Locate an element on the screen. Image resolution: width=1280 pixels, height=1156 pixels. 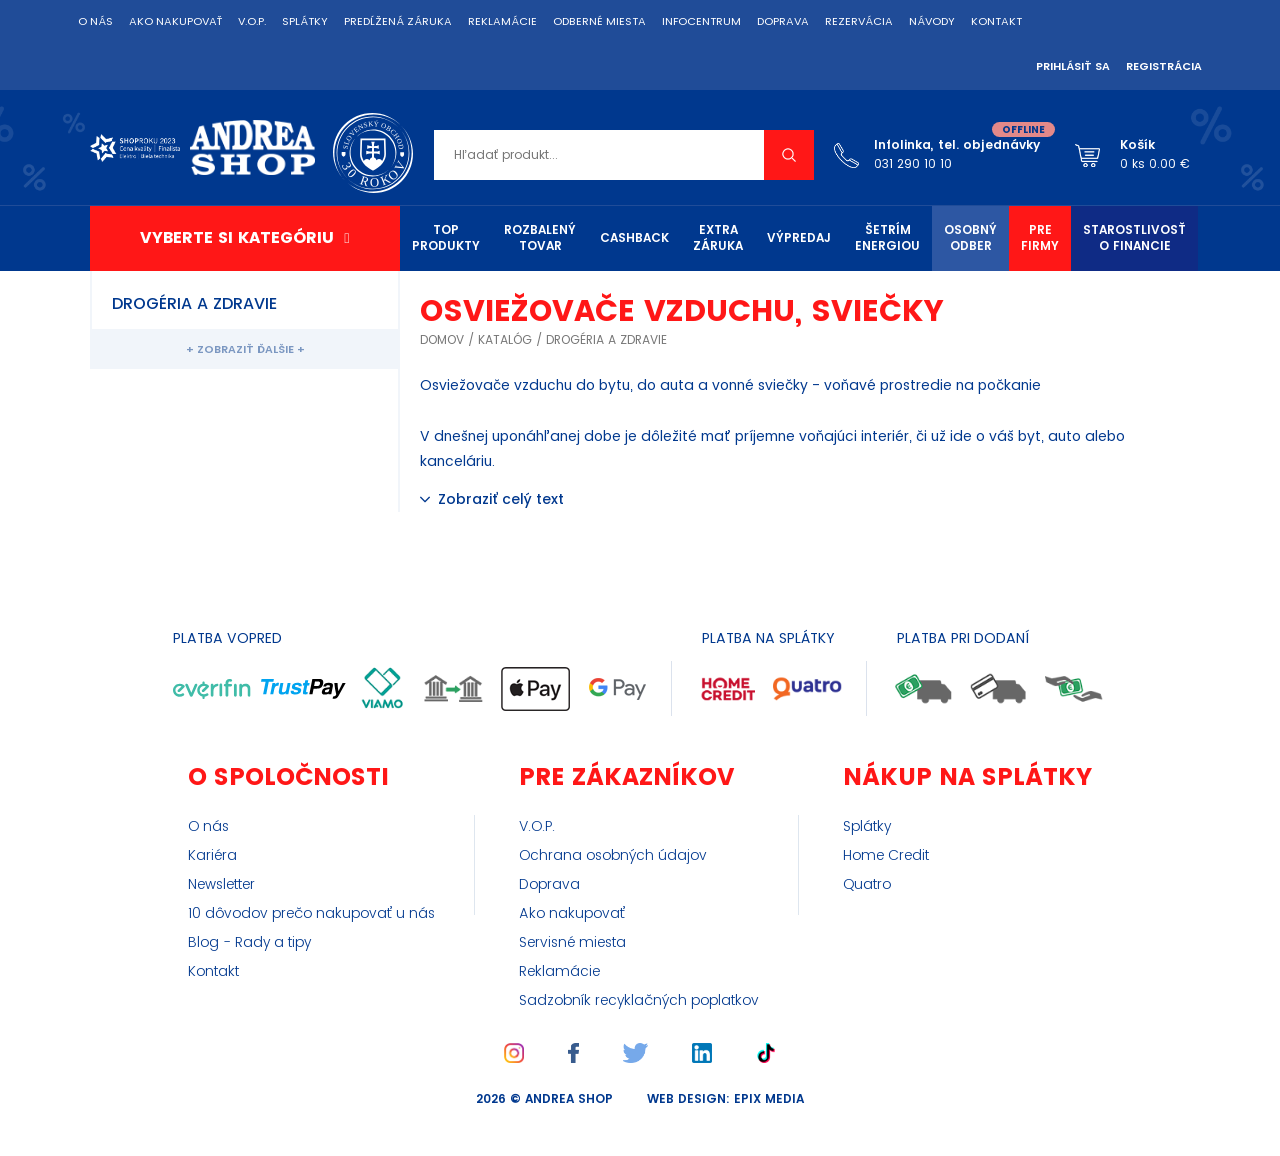
O nás is located at coordinates (95, 22).